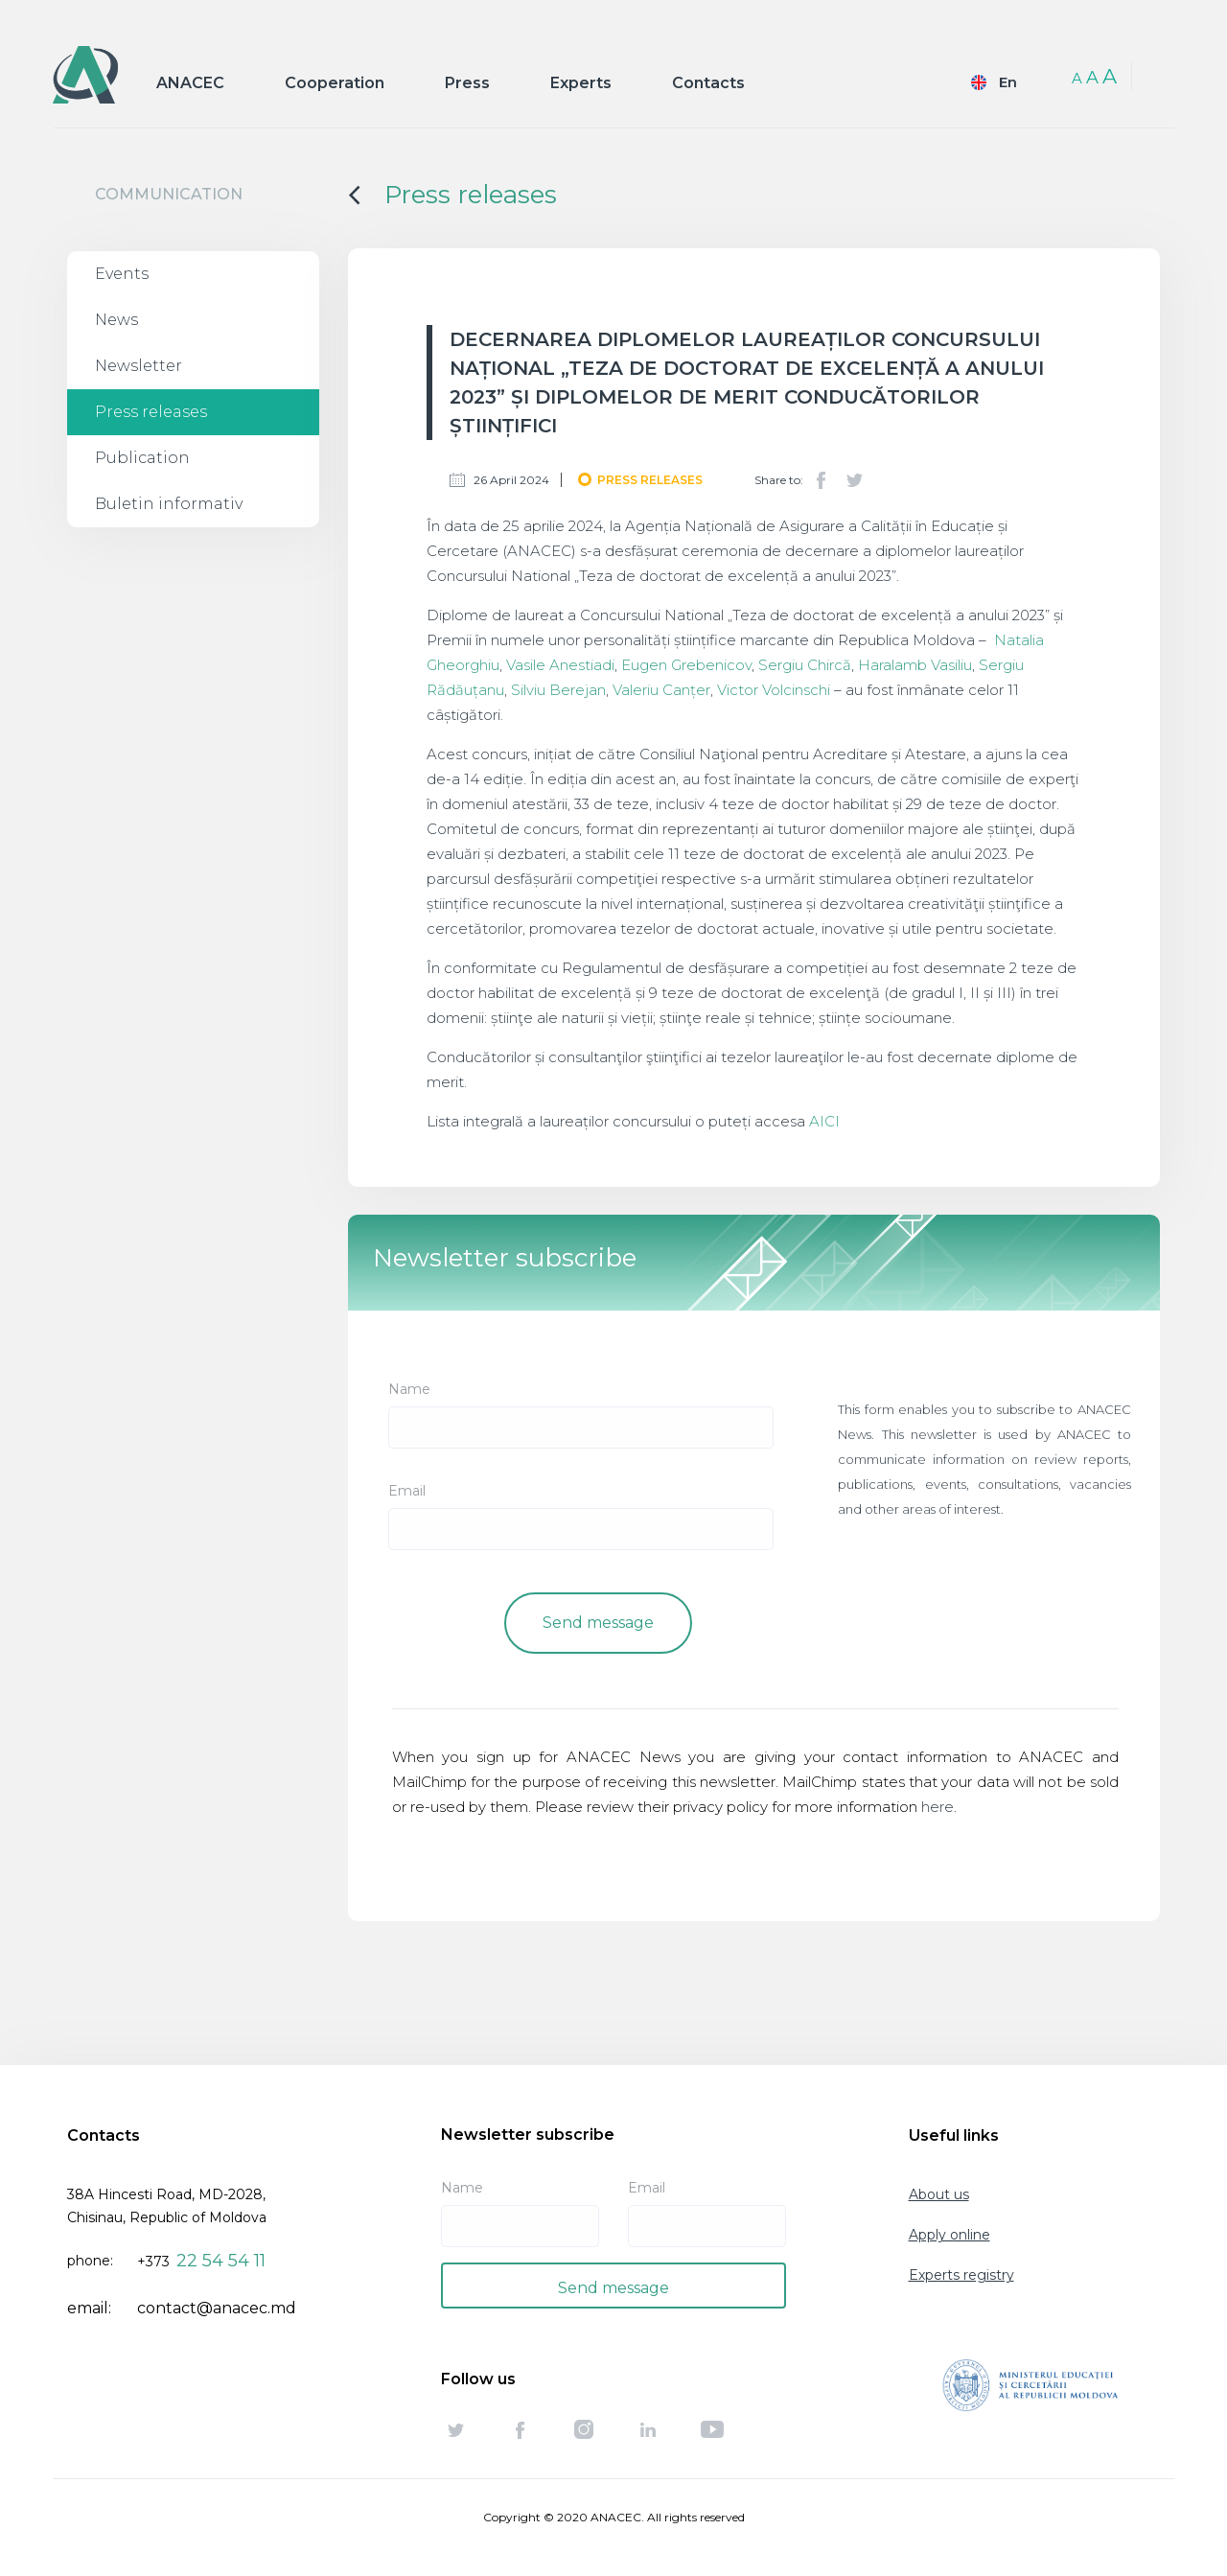 The height and width of the screenshot is (2576, 1227). I want to click on here, so click(937, 1807).